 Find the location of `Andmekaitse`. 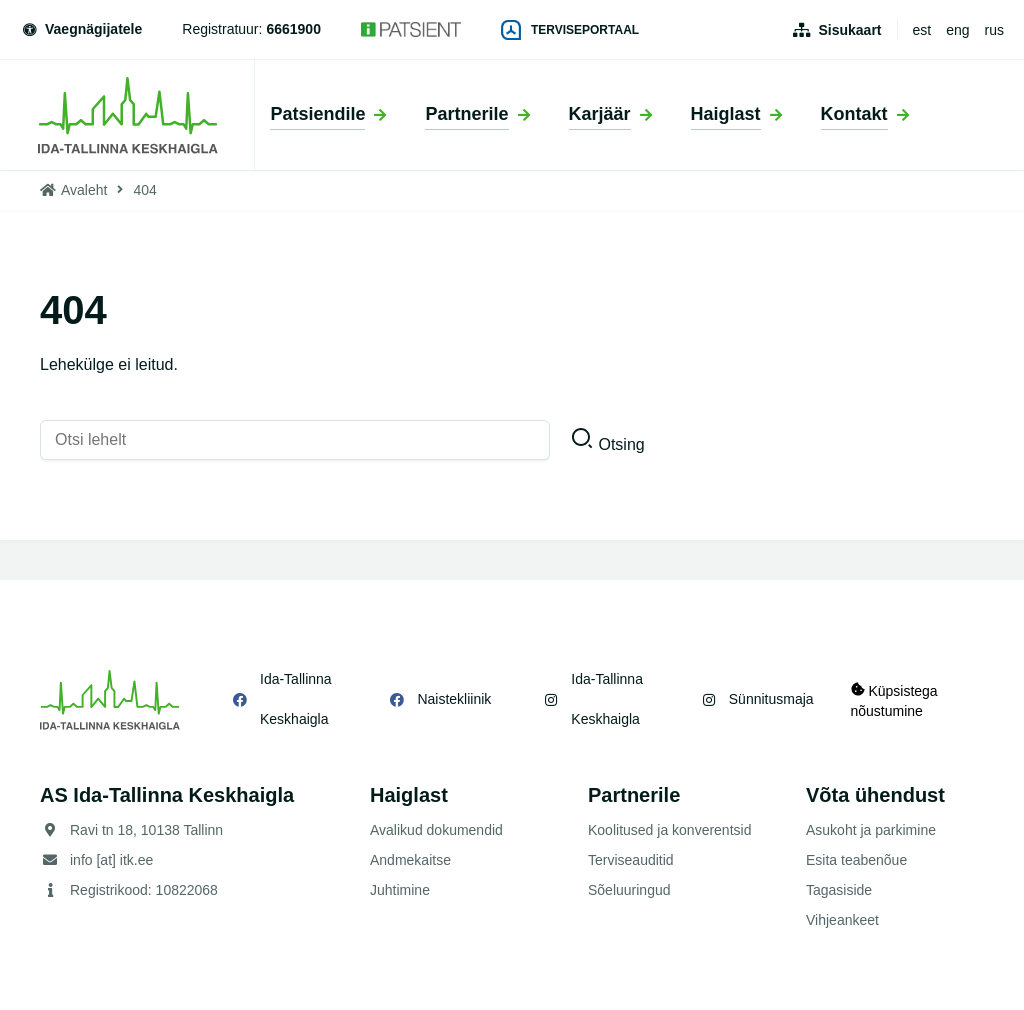

Andmekaitse is located at coordinates (410, 860).